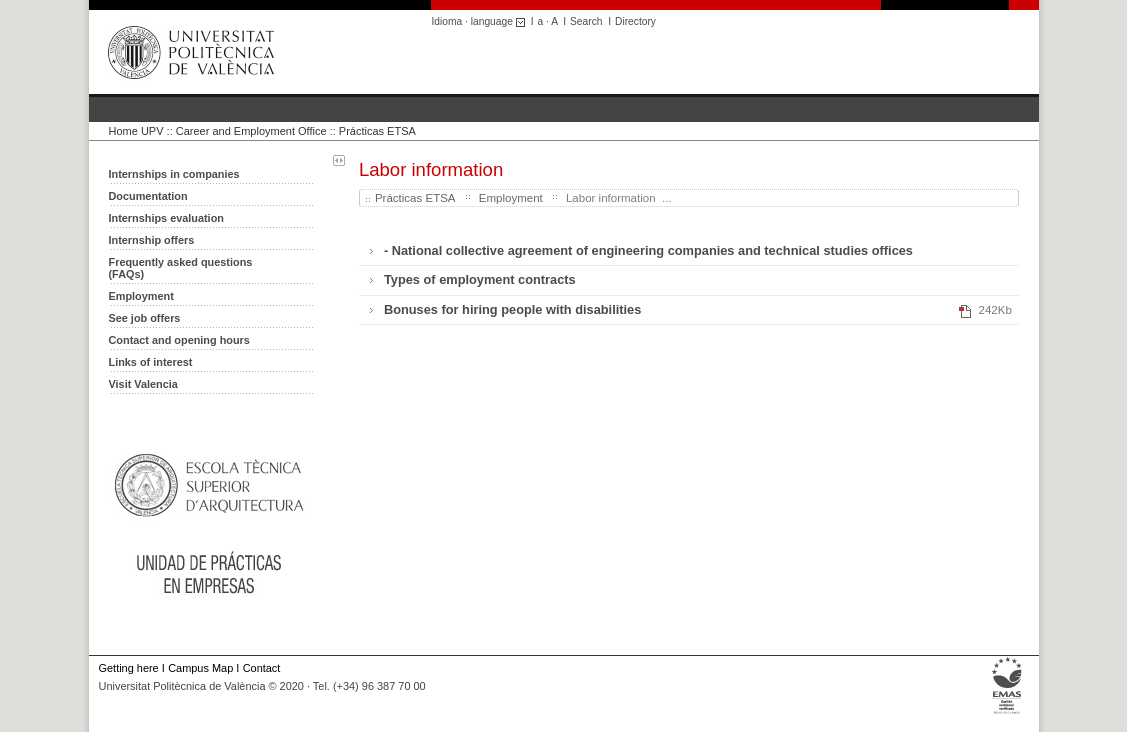  I want to click on Home UPV, so click(136, 131).